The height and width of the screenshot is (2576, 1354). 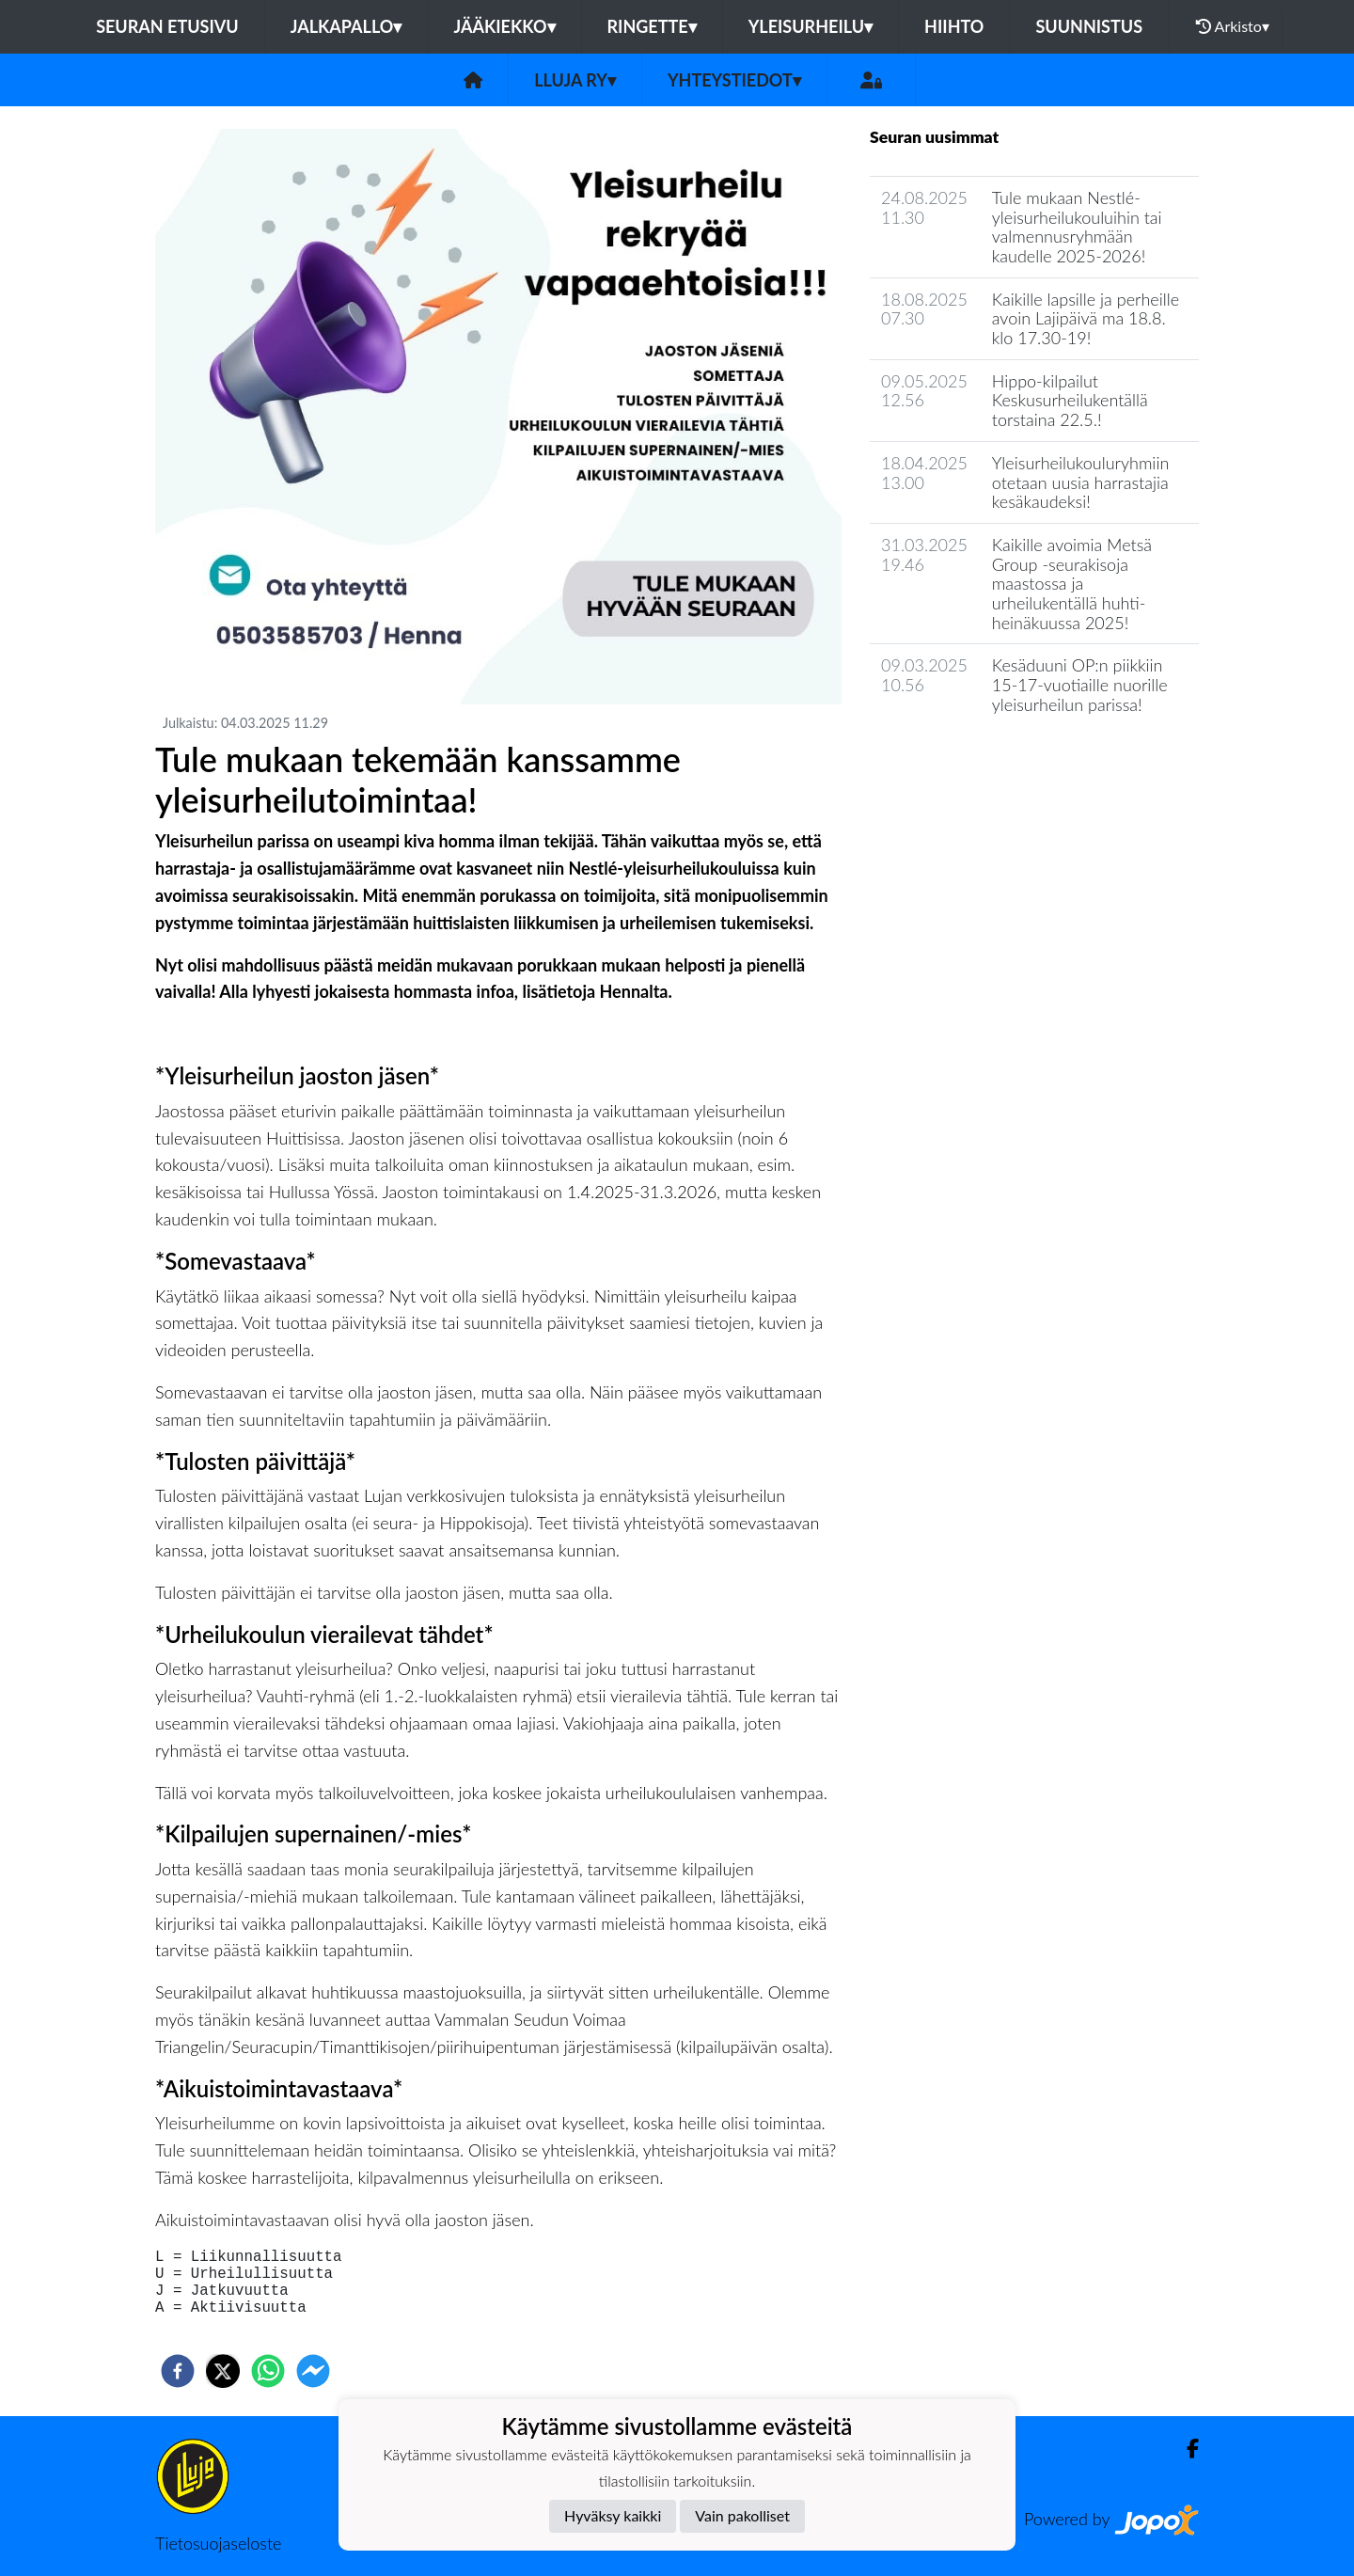 What do you see at coordinates (313, 2371) in the screenshot?
I see `[facebookmessenger]` at bounding box center [313, 2371].